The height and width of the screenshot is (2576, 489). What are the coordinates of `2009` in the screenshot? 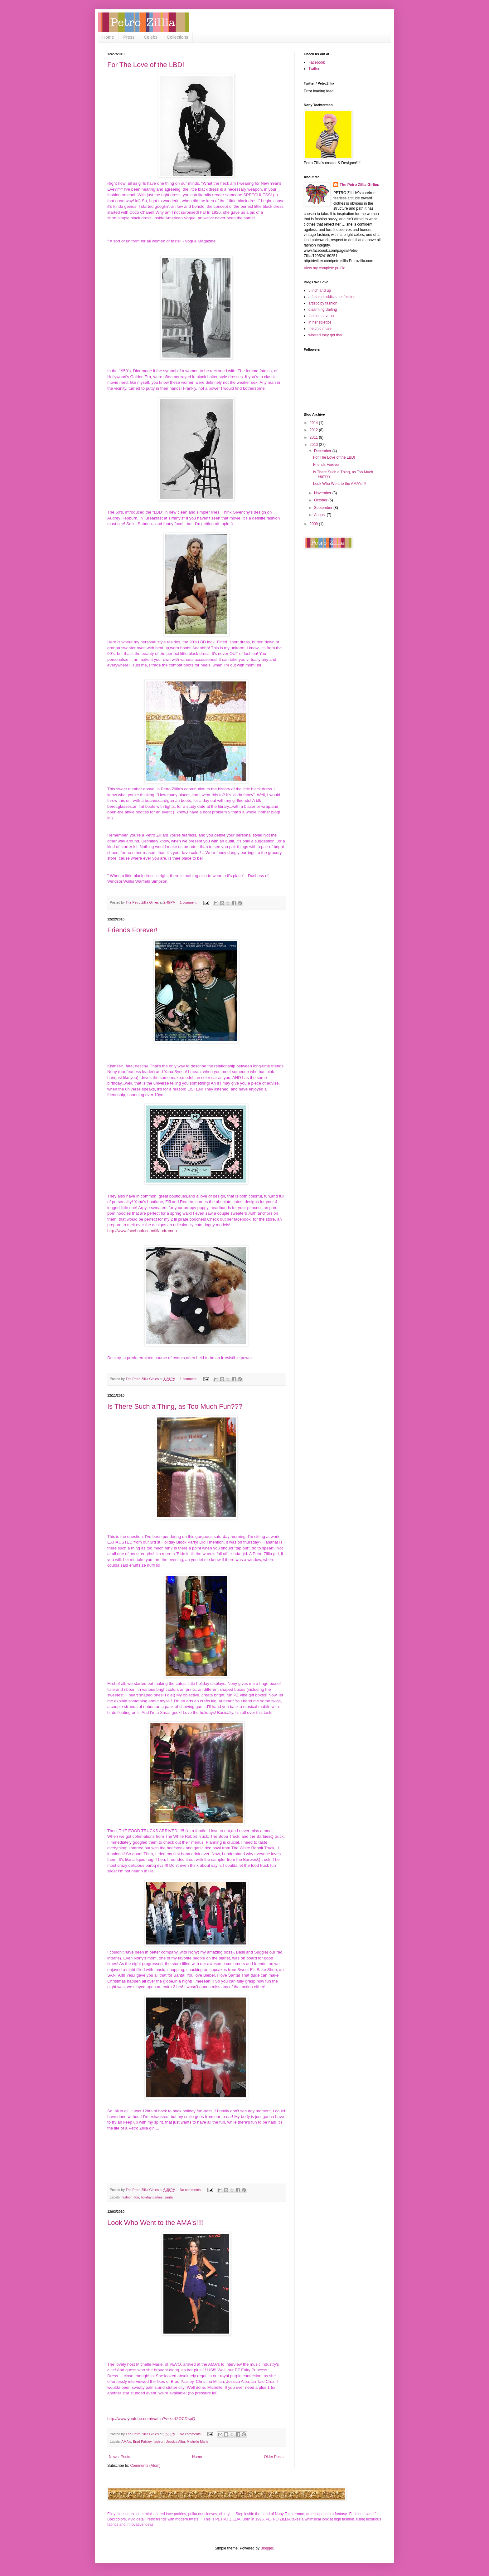 It's located at (314, 524).